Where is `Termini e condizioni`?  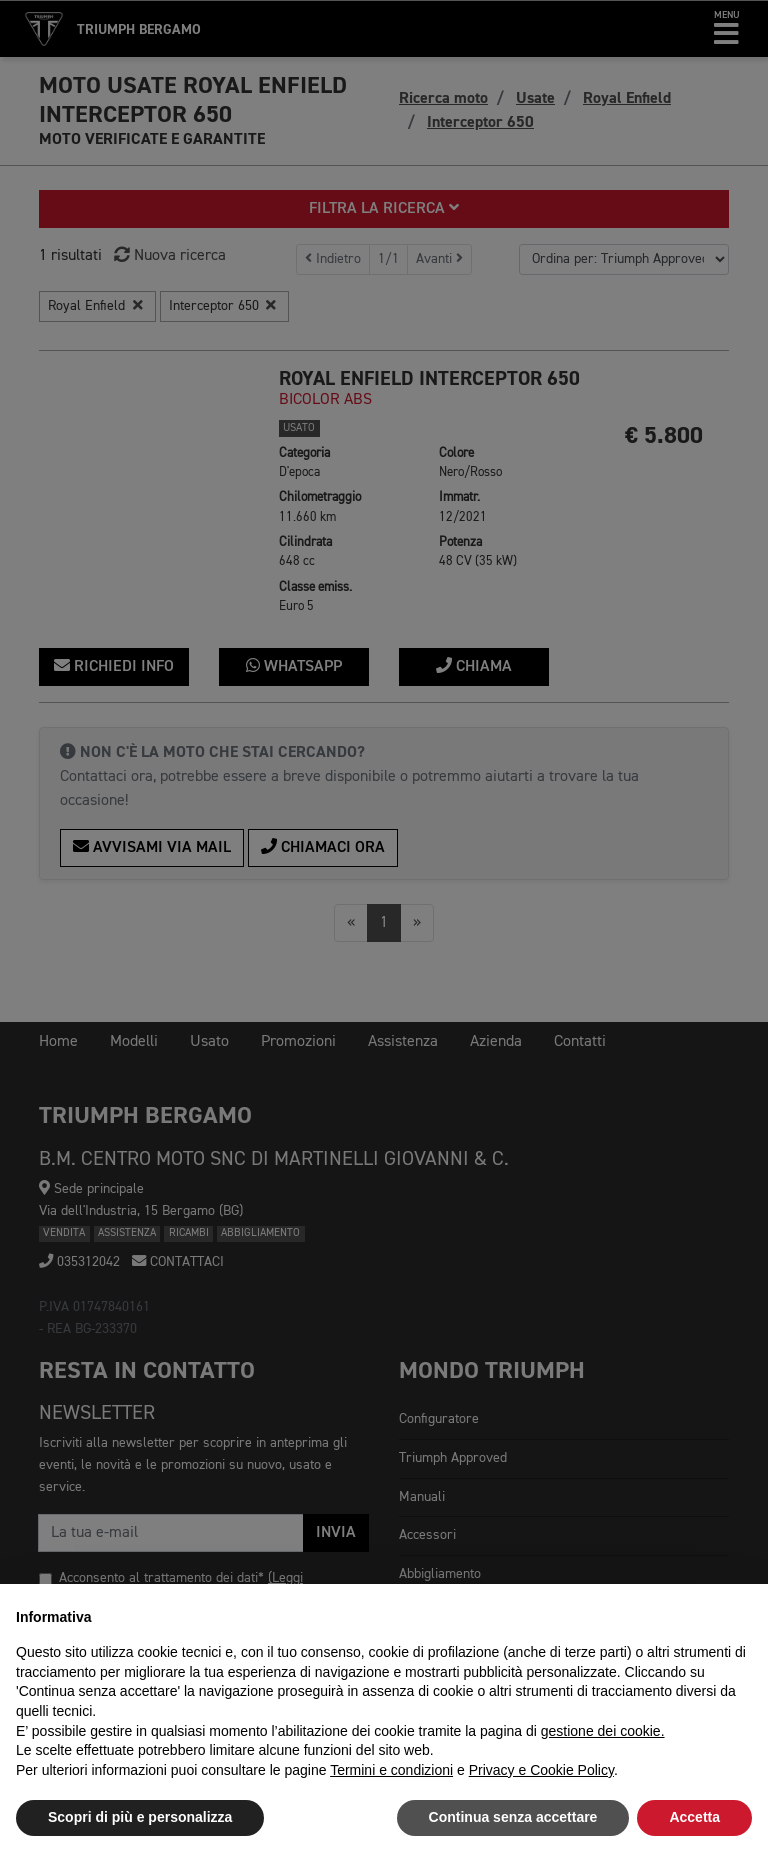 Termini e condizioni is located at coordinates (391, 1770).